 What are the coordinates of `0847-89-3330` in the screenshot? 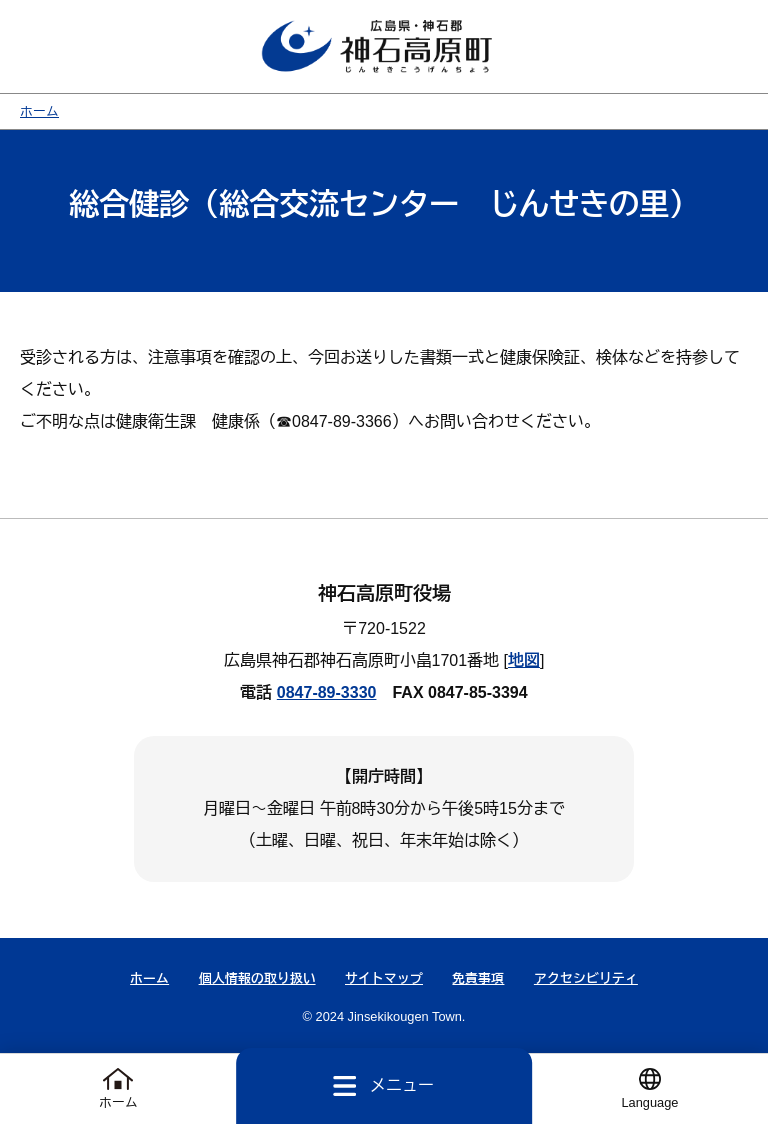 It's located at (327, 692).